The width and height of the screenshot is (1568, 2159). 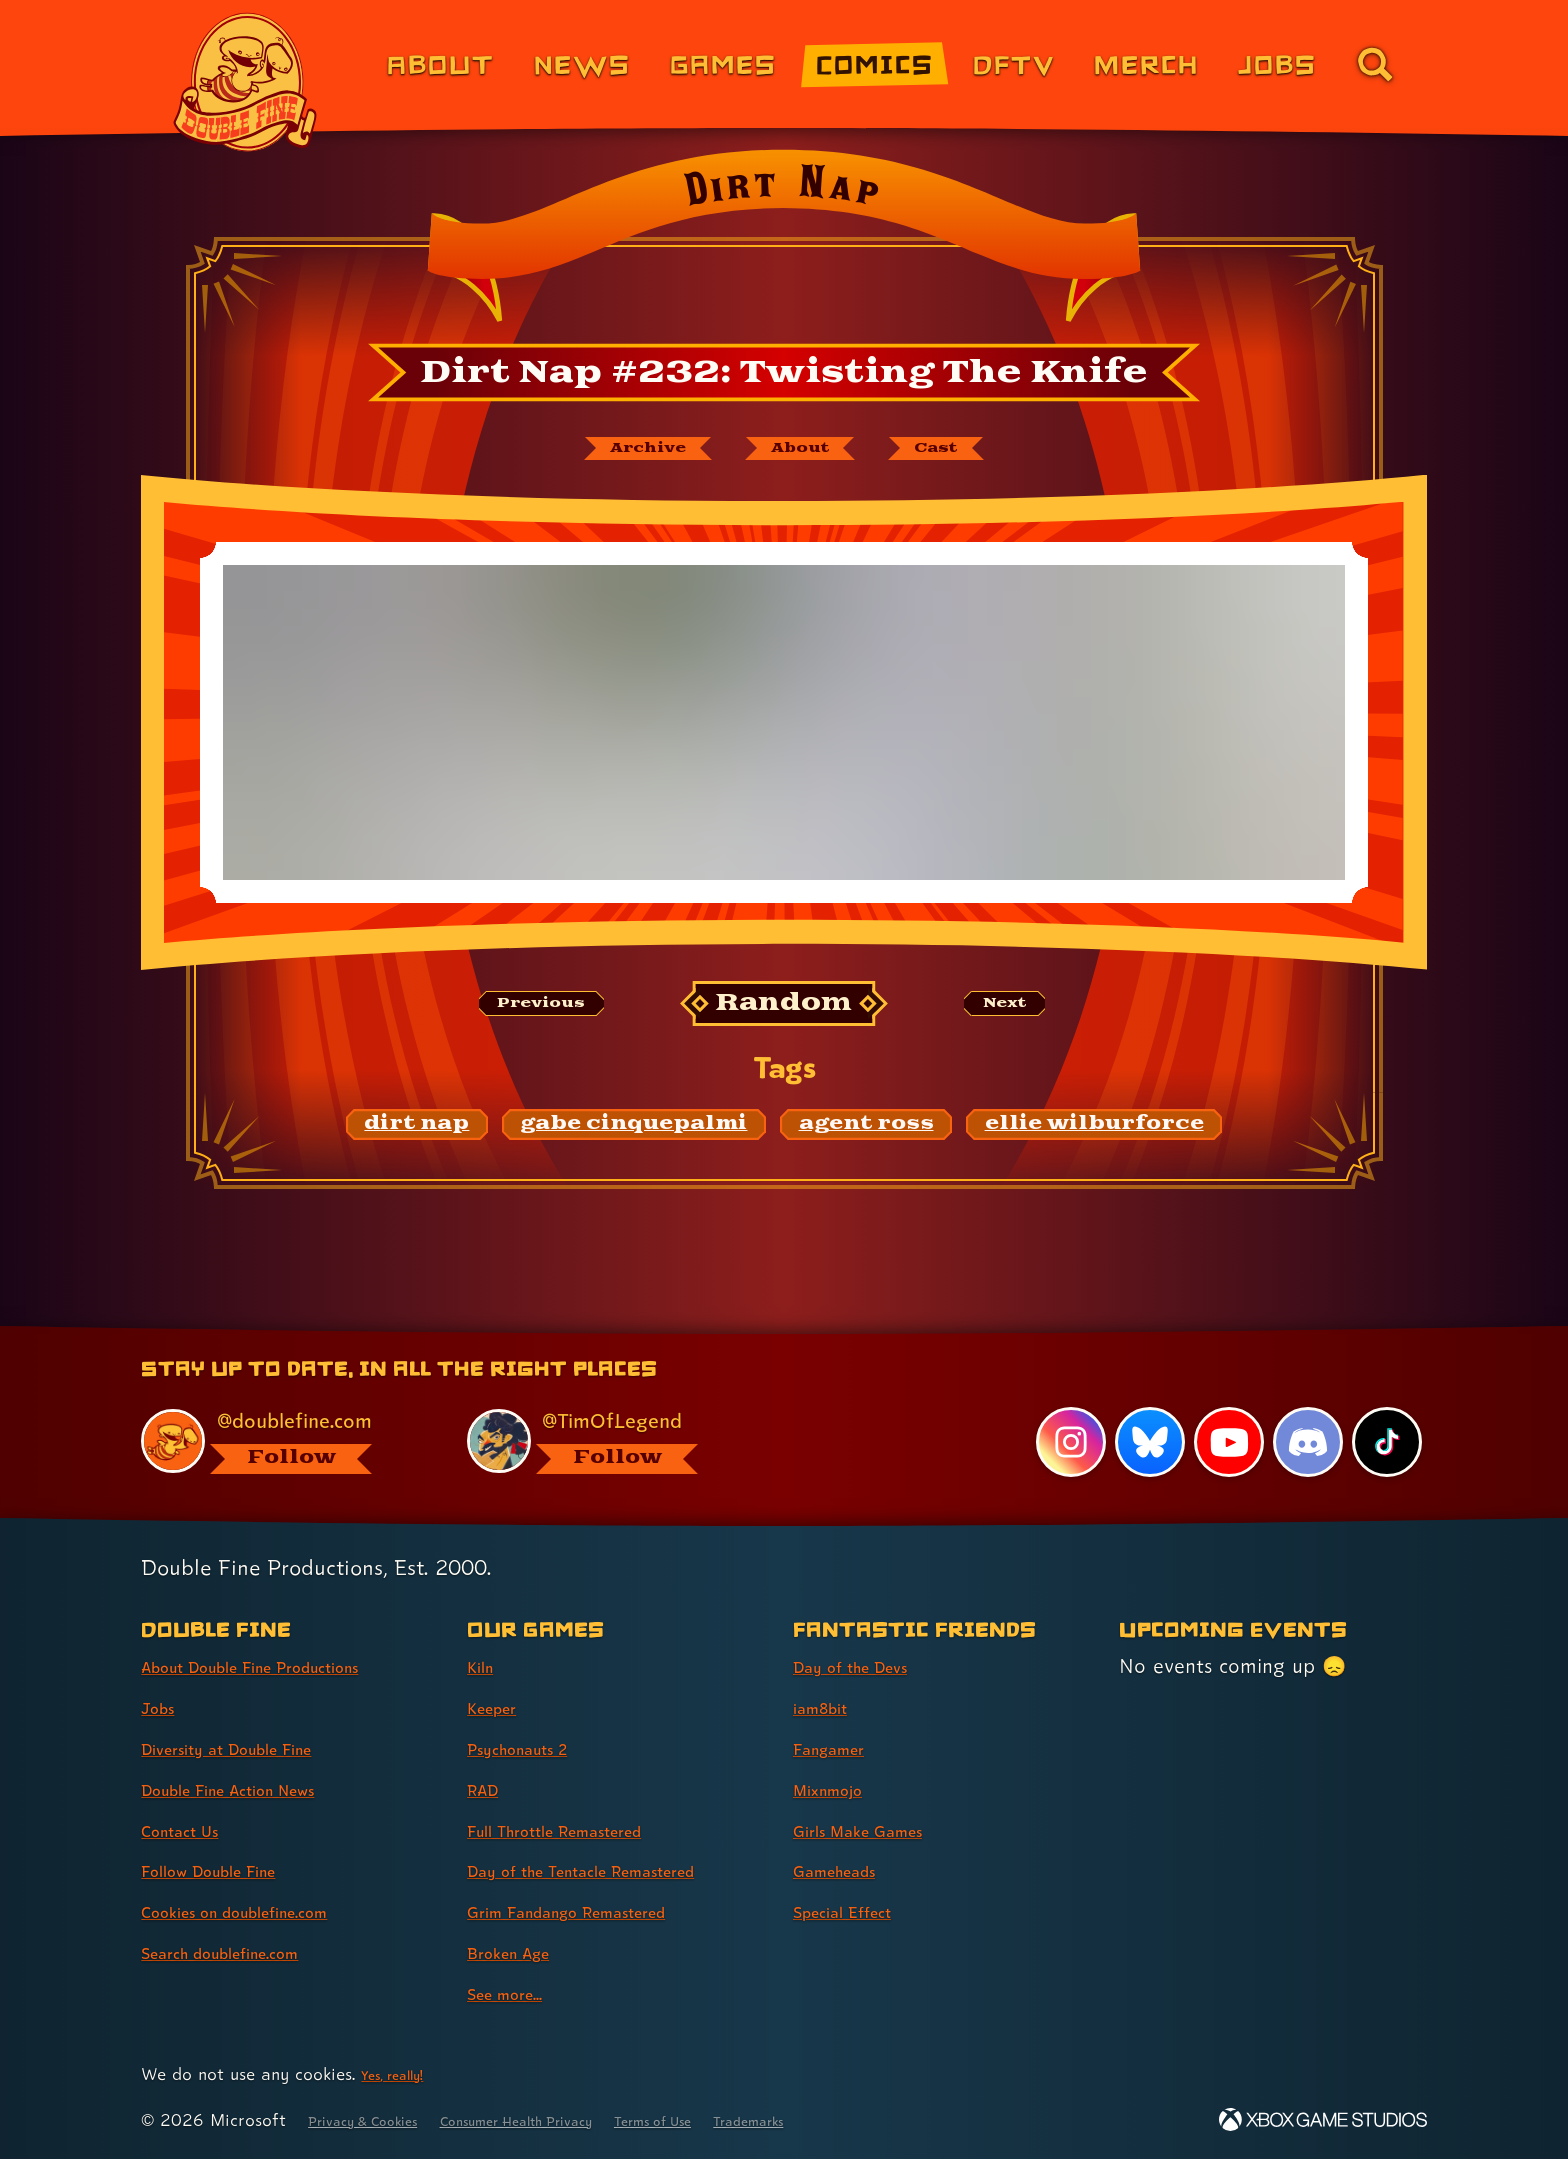 I want to click on Day of the Devs [Day of the Devs (link 1 of 7 )], so click(x=868, y=1666).